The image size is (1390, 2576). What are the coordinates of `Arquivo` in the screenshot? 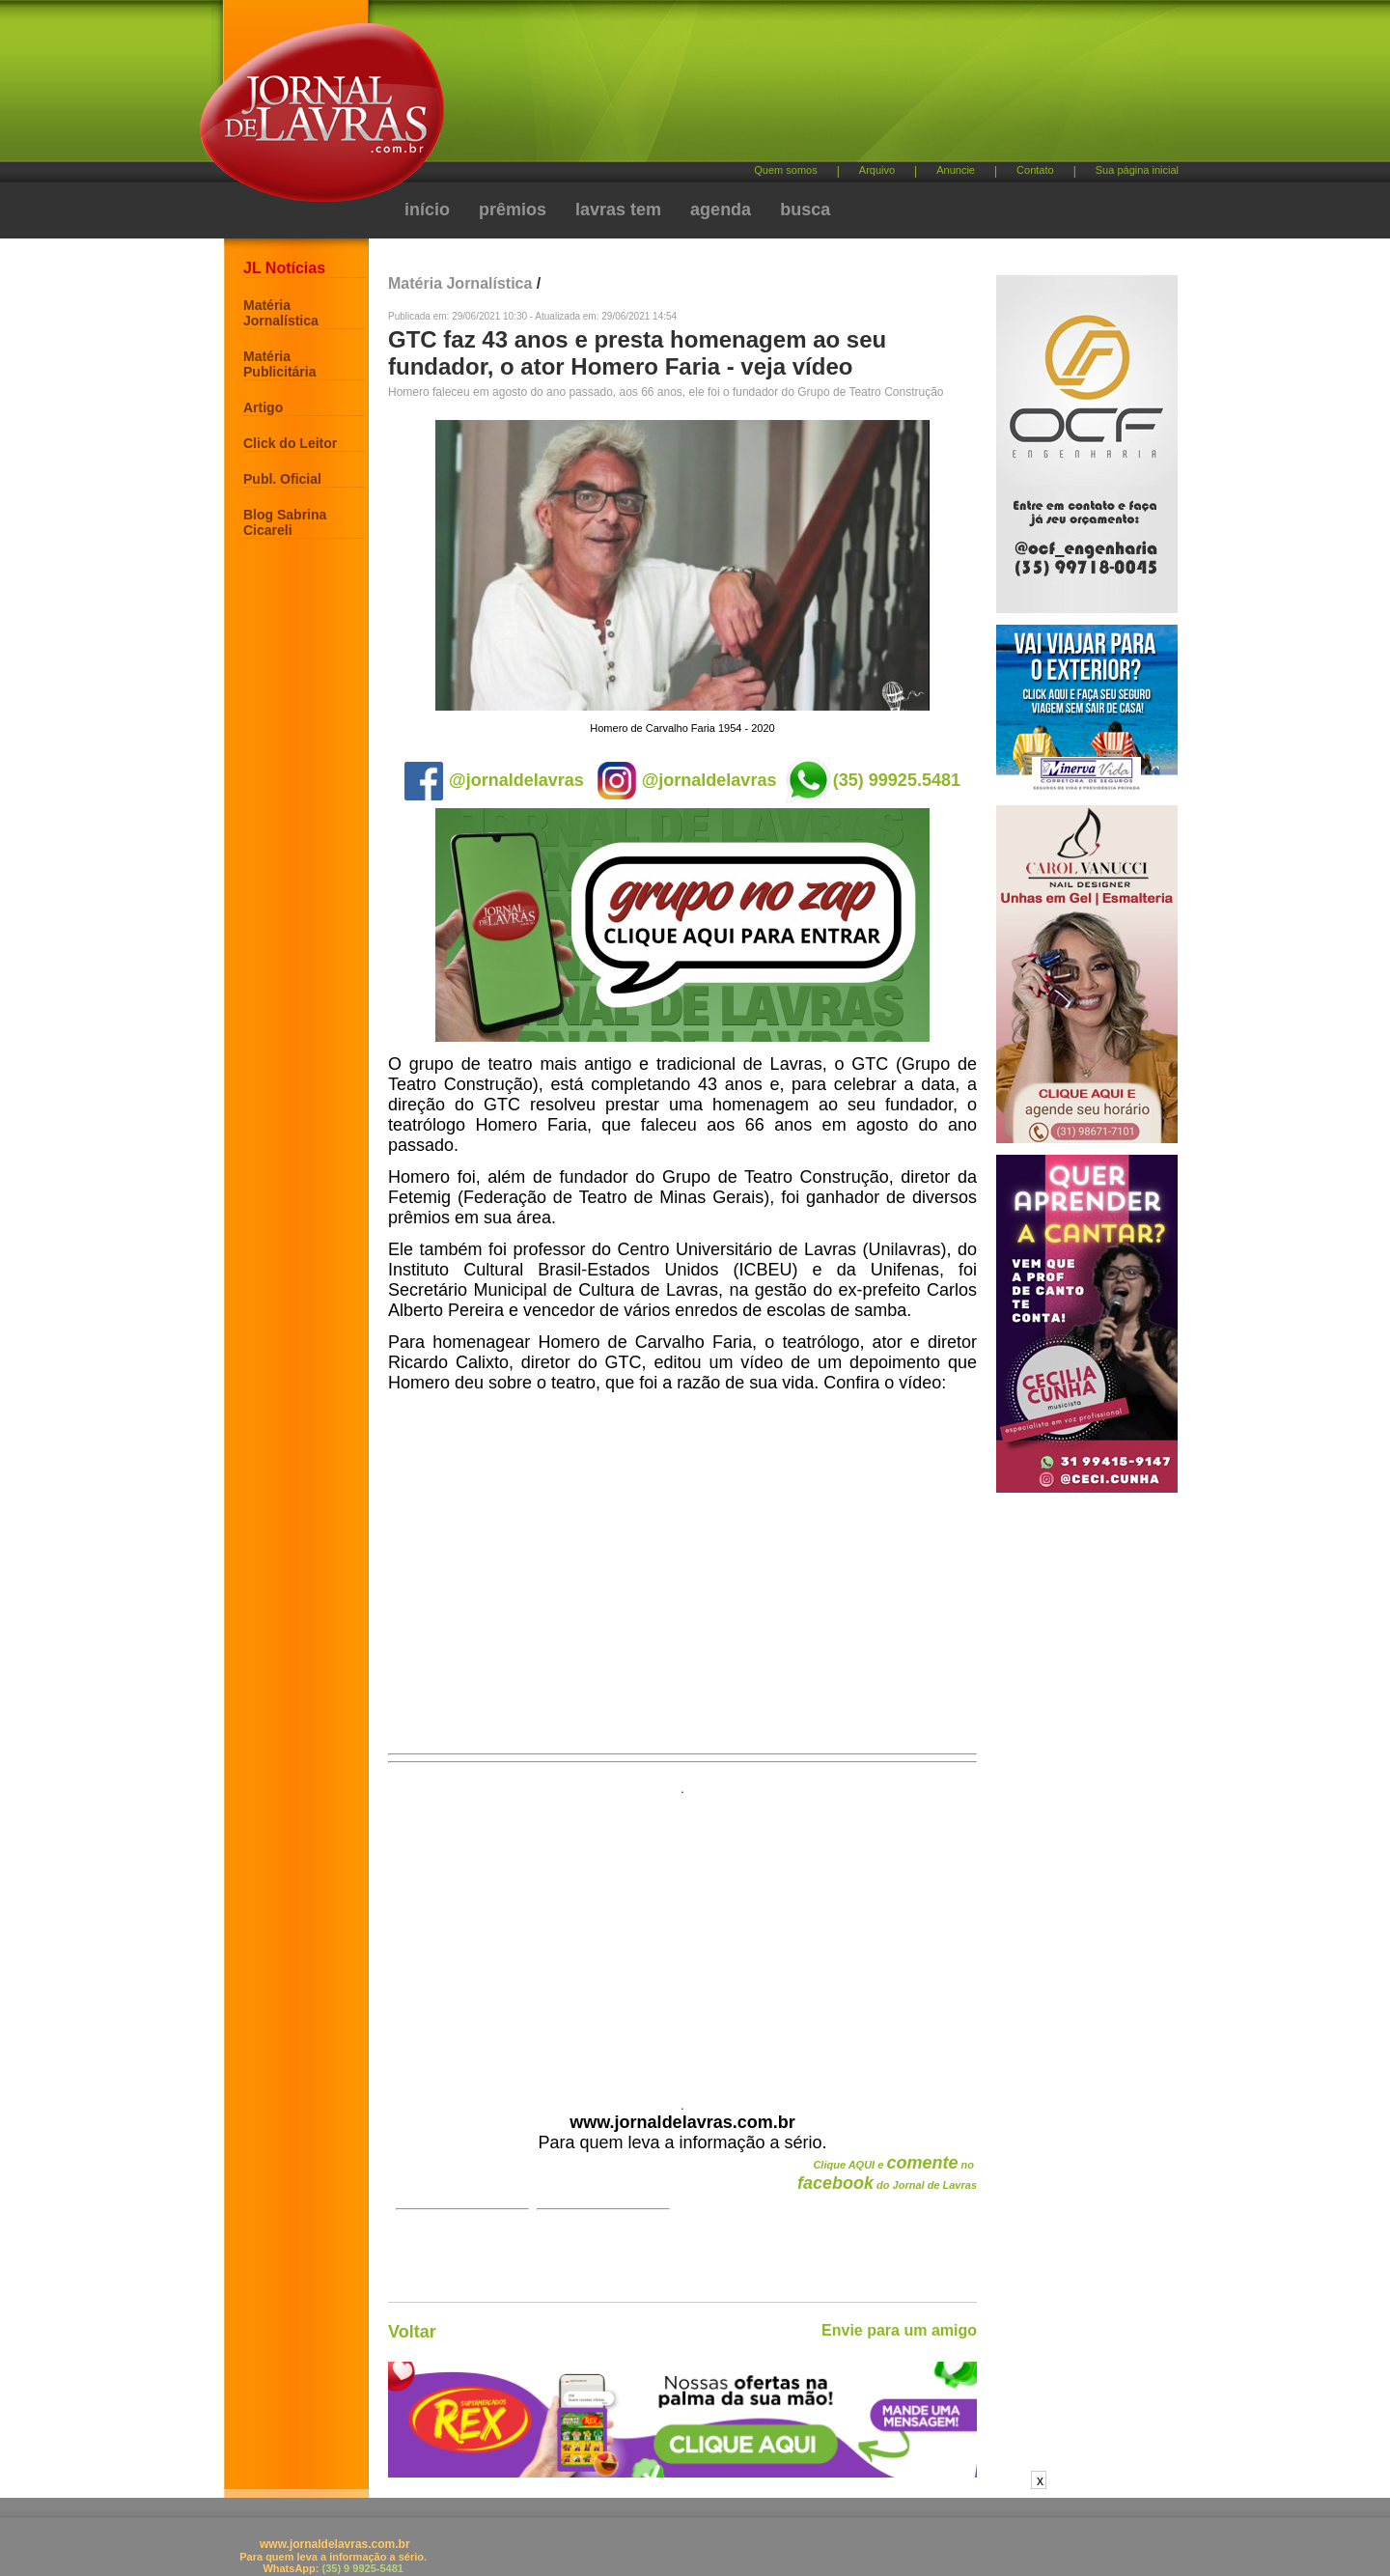 It's located at (877, 170).